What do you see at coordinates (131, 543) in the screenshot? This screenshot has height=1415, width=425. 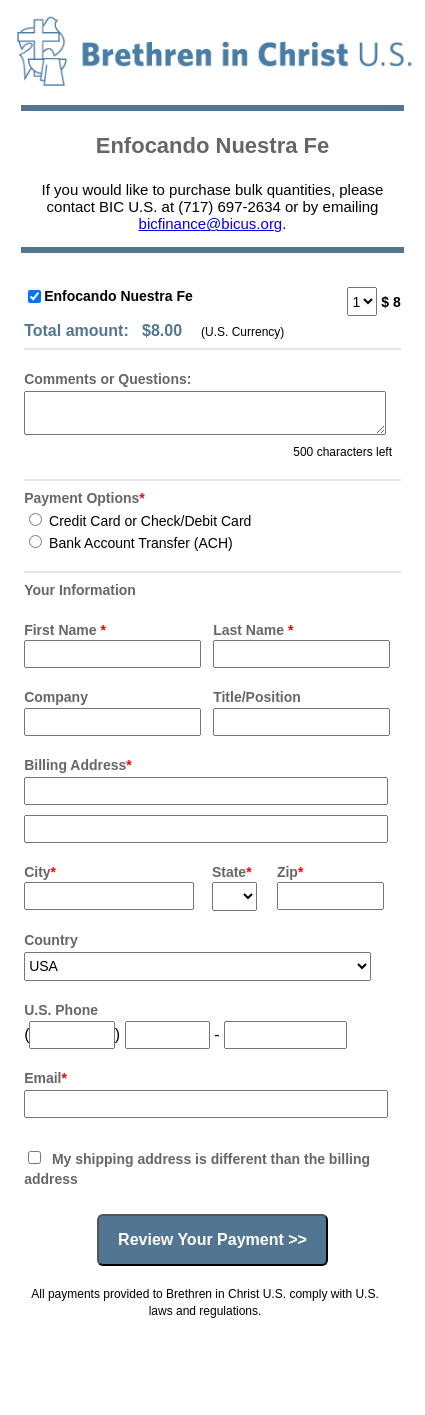 I see `Bank Account Transfer` at bounding box center [131, 543].